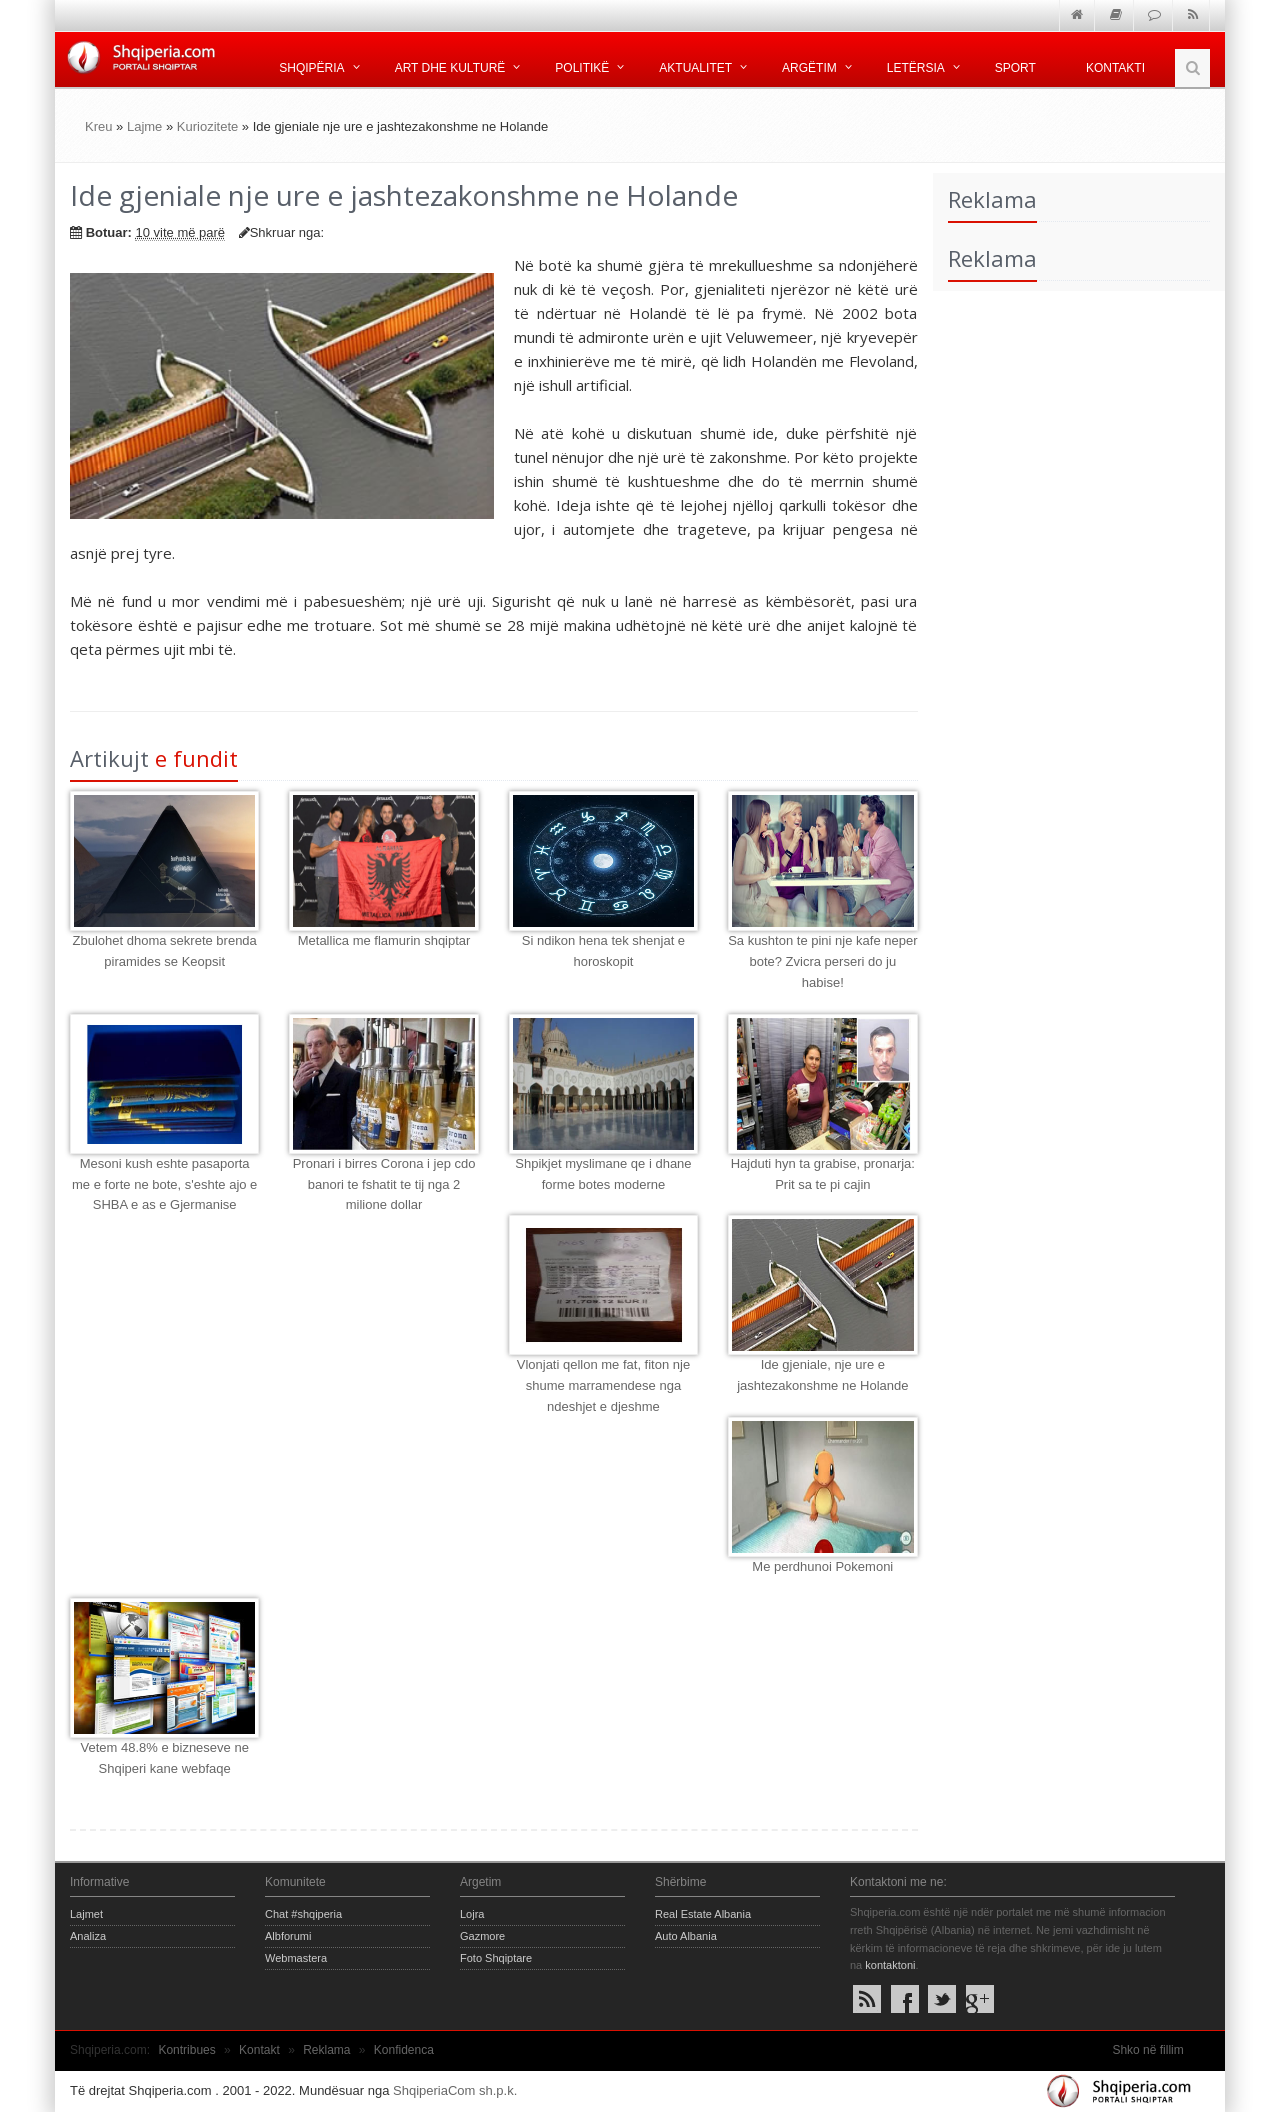 Image resolution: width=1280 pixels, height=2112 pixels. What do you see at coordinates (822, 961) in the screenshot?
I see `Sa kushton te pini nje kafe neper bote? Zvicra perseri do ju habise!` at bounding box center [822, 961].